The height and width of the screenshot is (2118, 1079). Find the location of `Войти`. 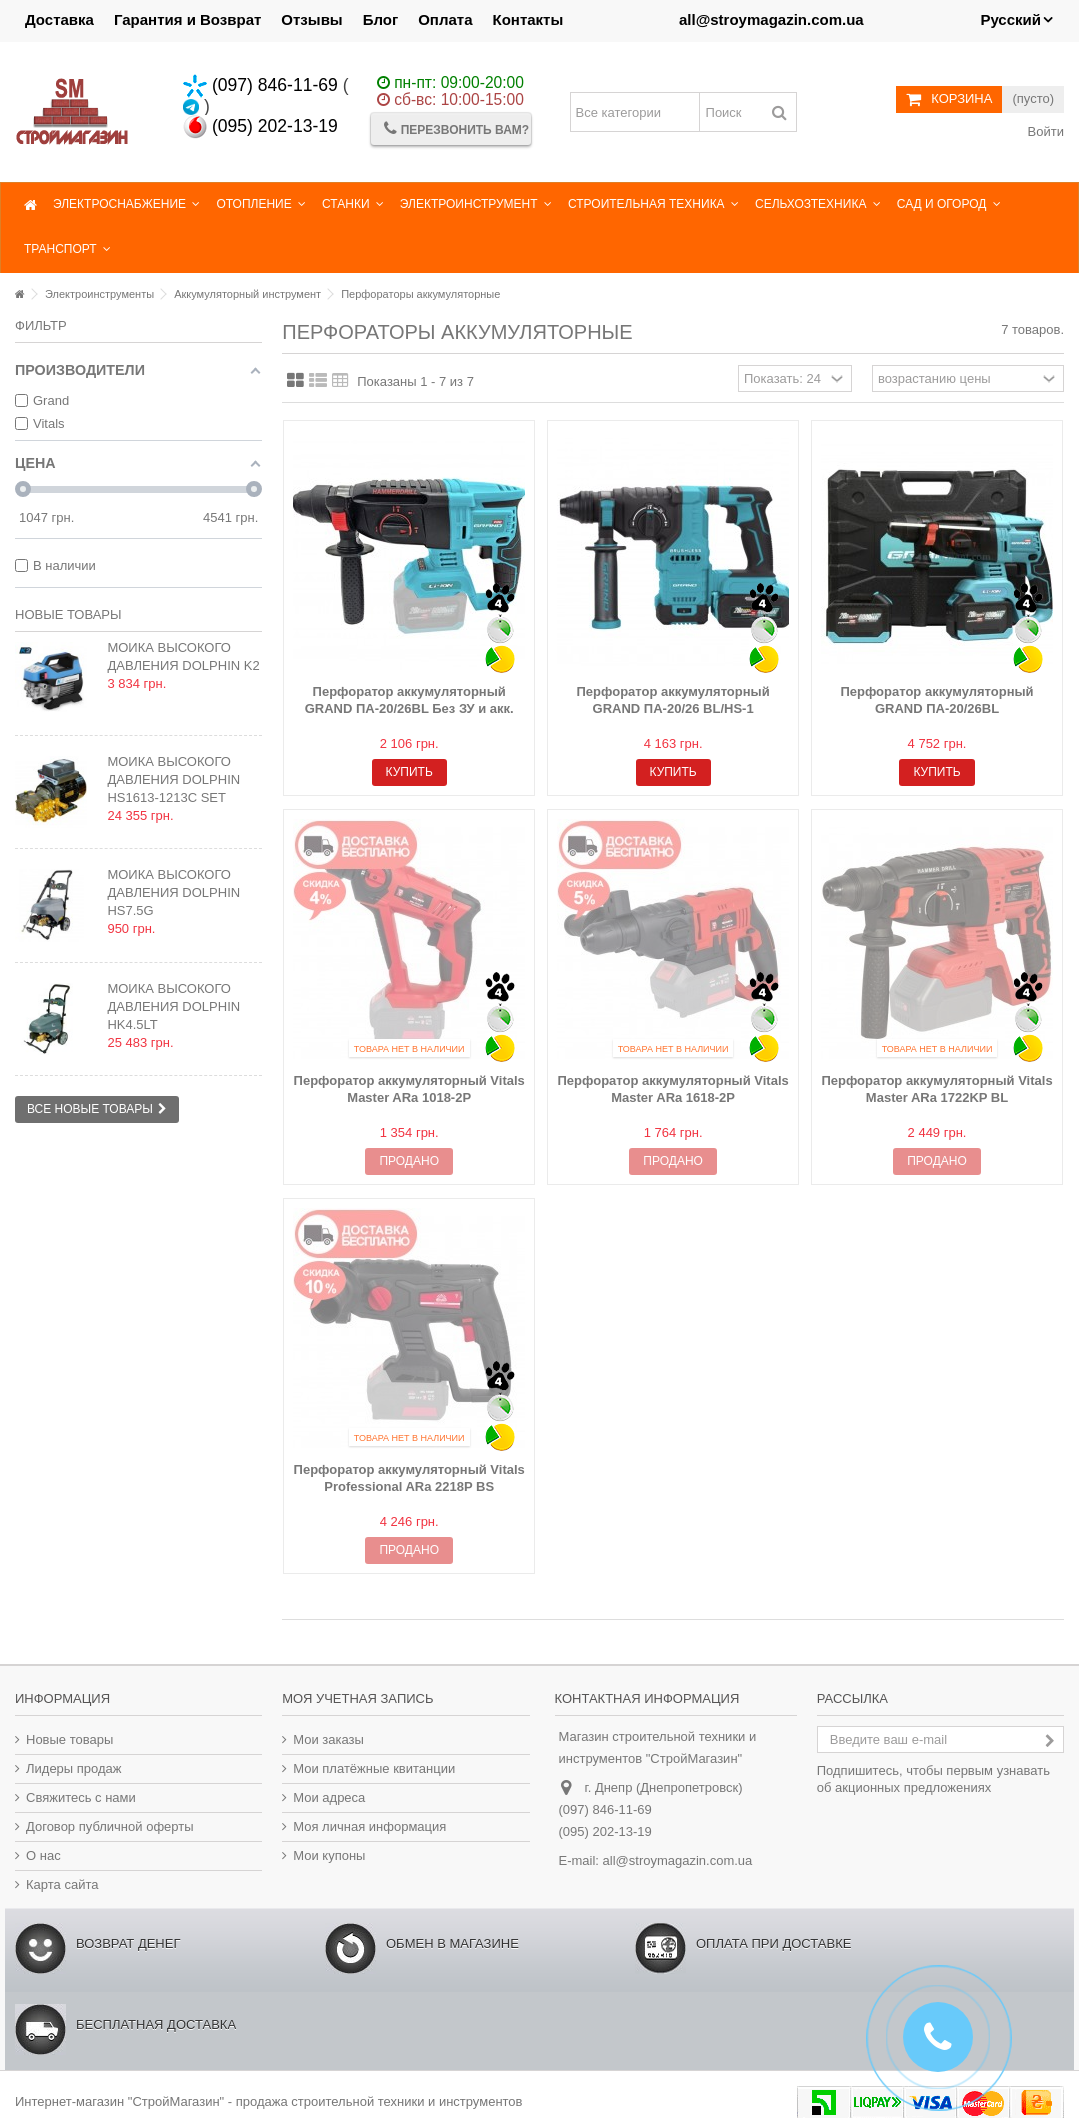

Войти is located at coordinates (1044, 131).